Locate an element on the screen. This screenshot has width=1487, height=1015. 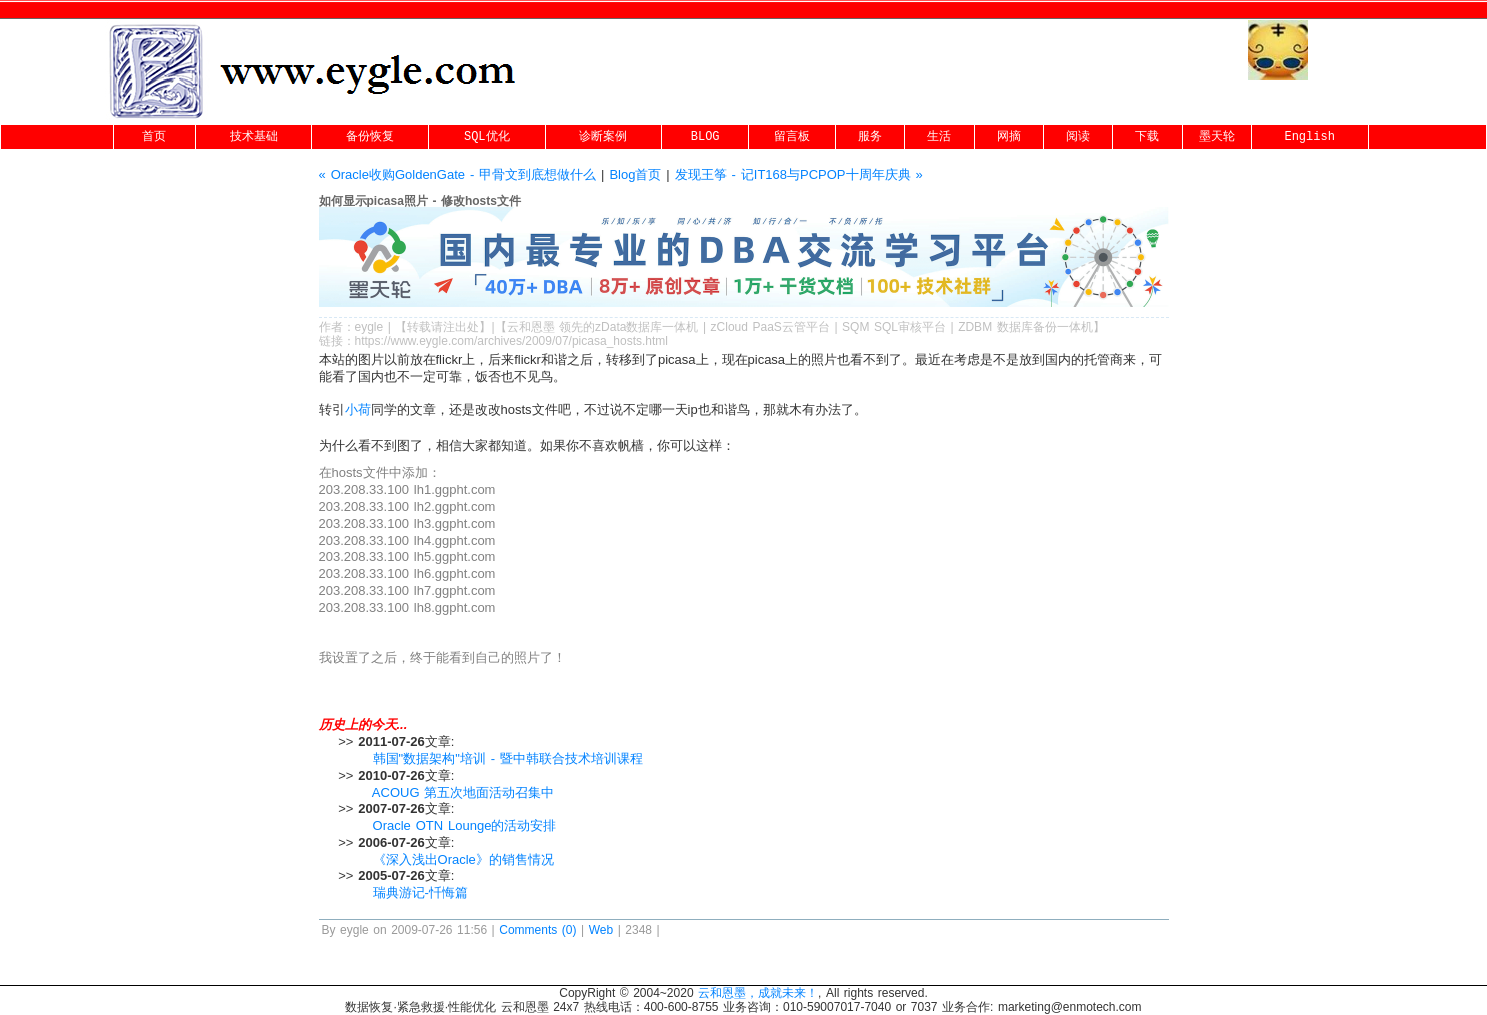
eygle is located at coordinates (369, 327).